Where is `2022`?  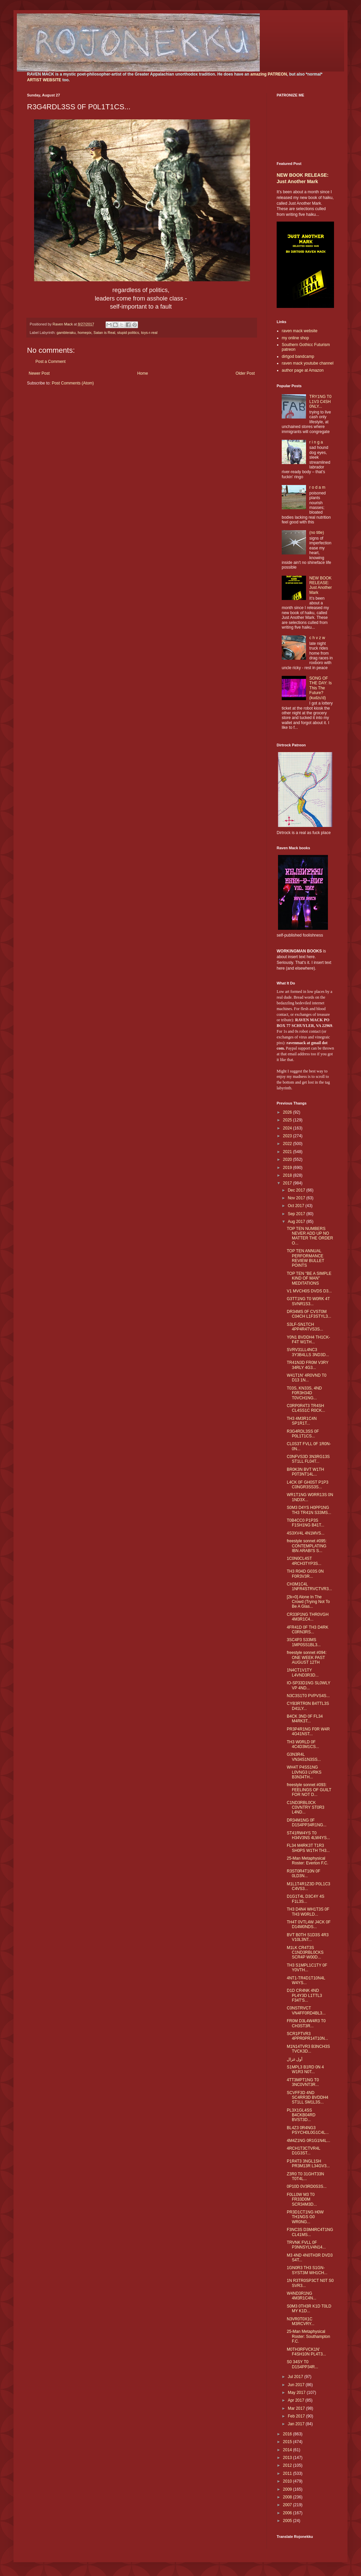 2022 is located at coordinates (288, 1143).